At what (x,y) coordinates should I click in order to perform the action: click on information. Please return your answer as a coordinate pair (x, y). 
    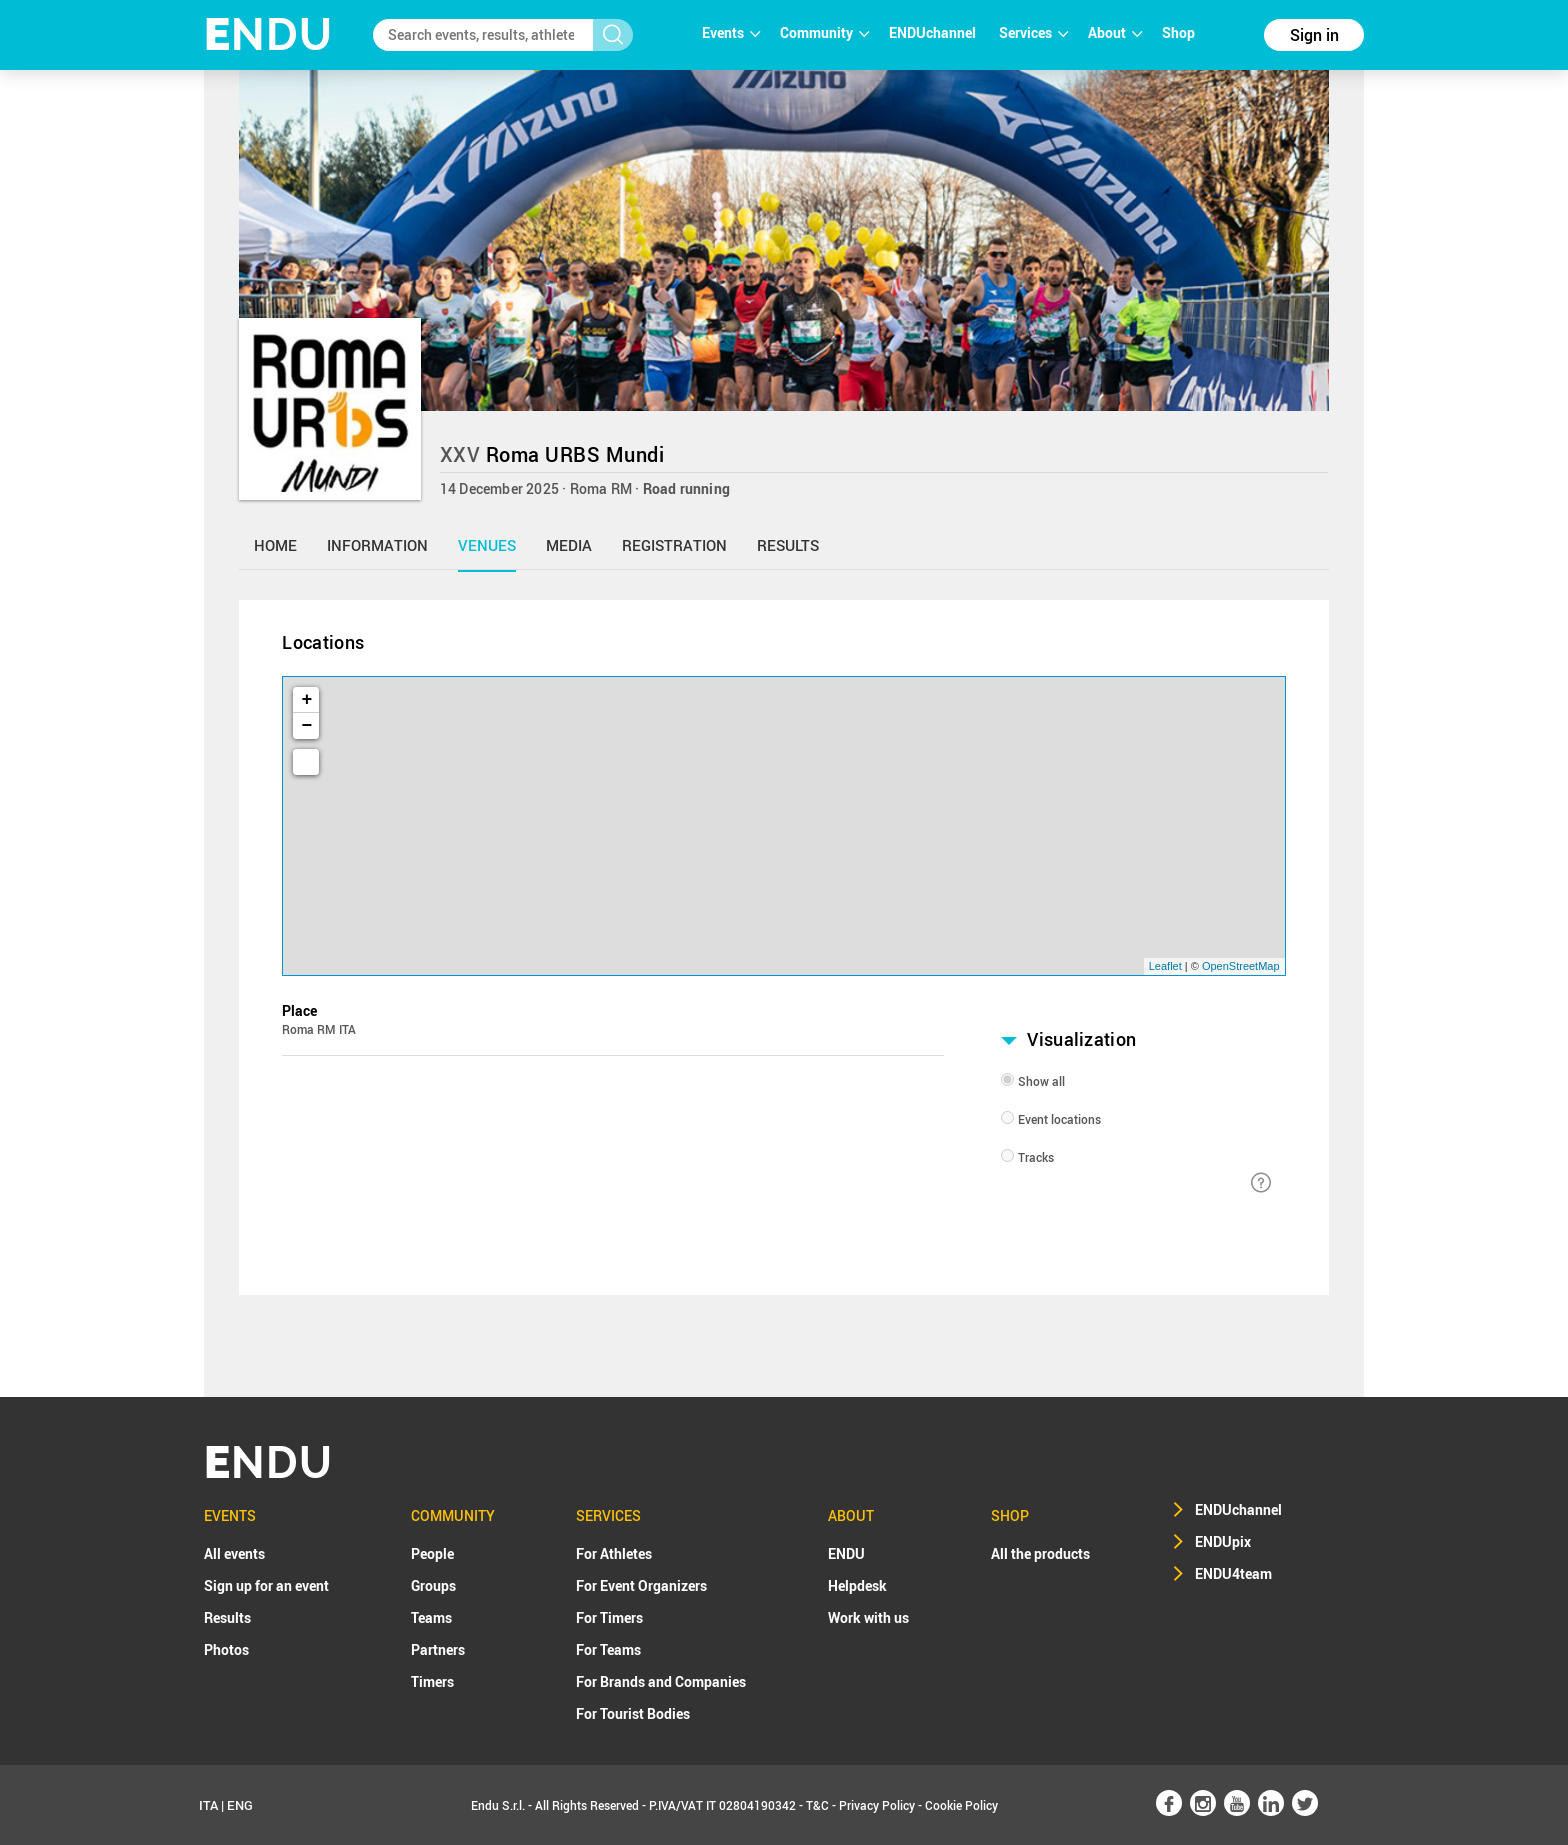
    Looking at the image, I should click on (377, 545).